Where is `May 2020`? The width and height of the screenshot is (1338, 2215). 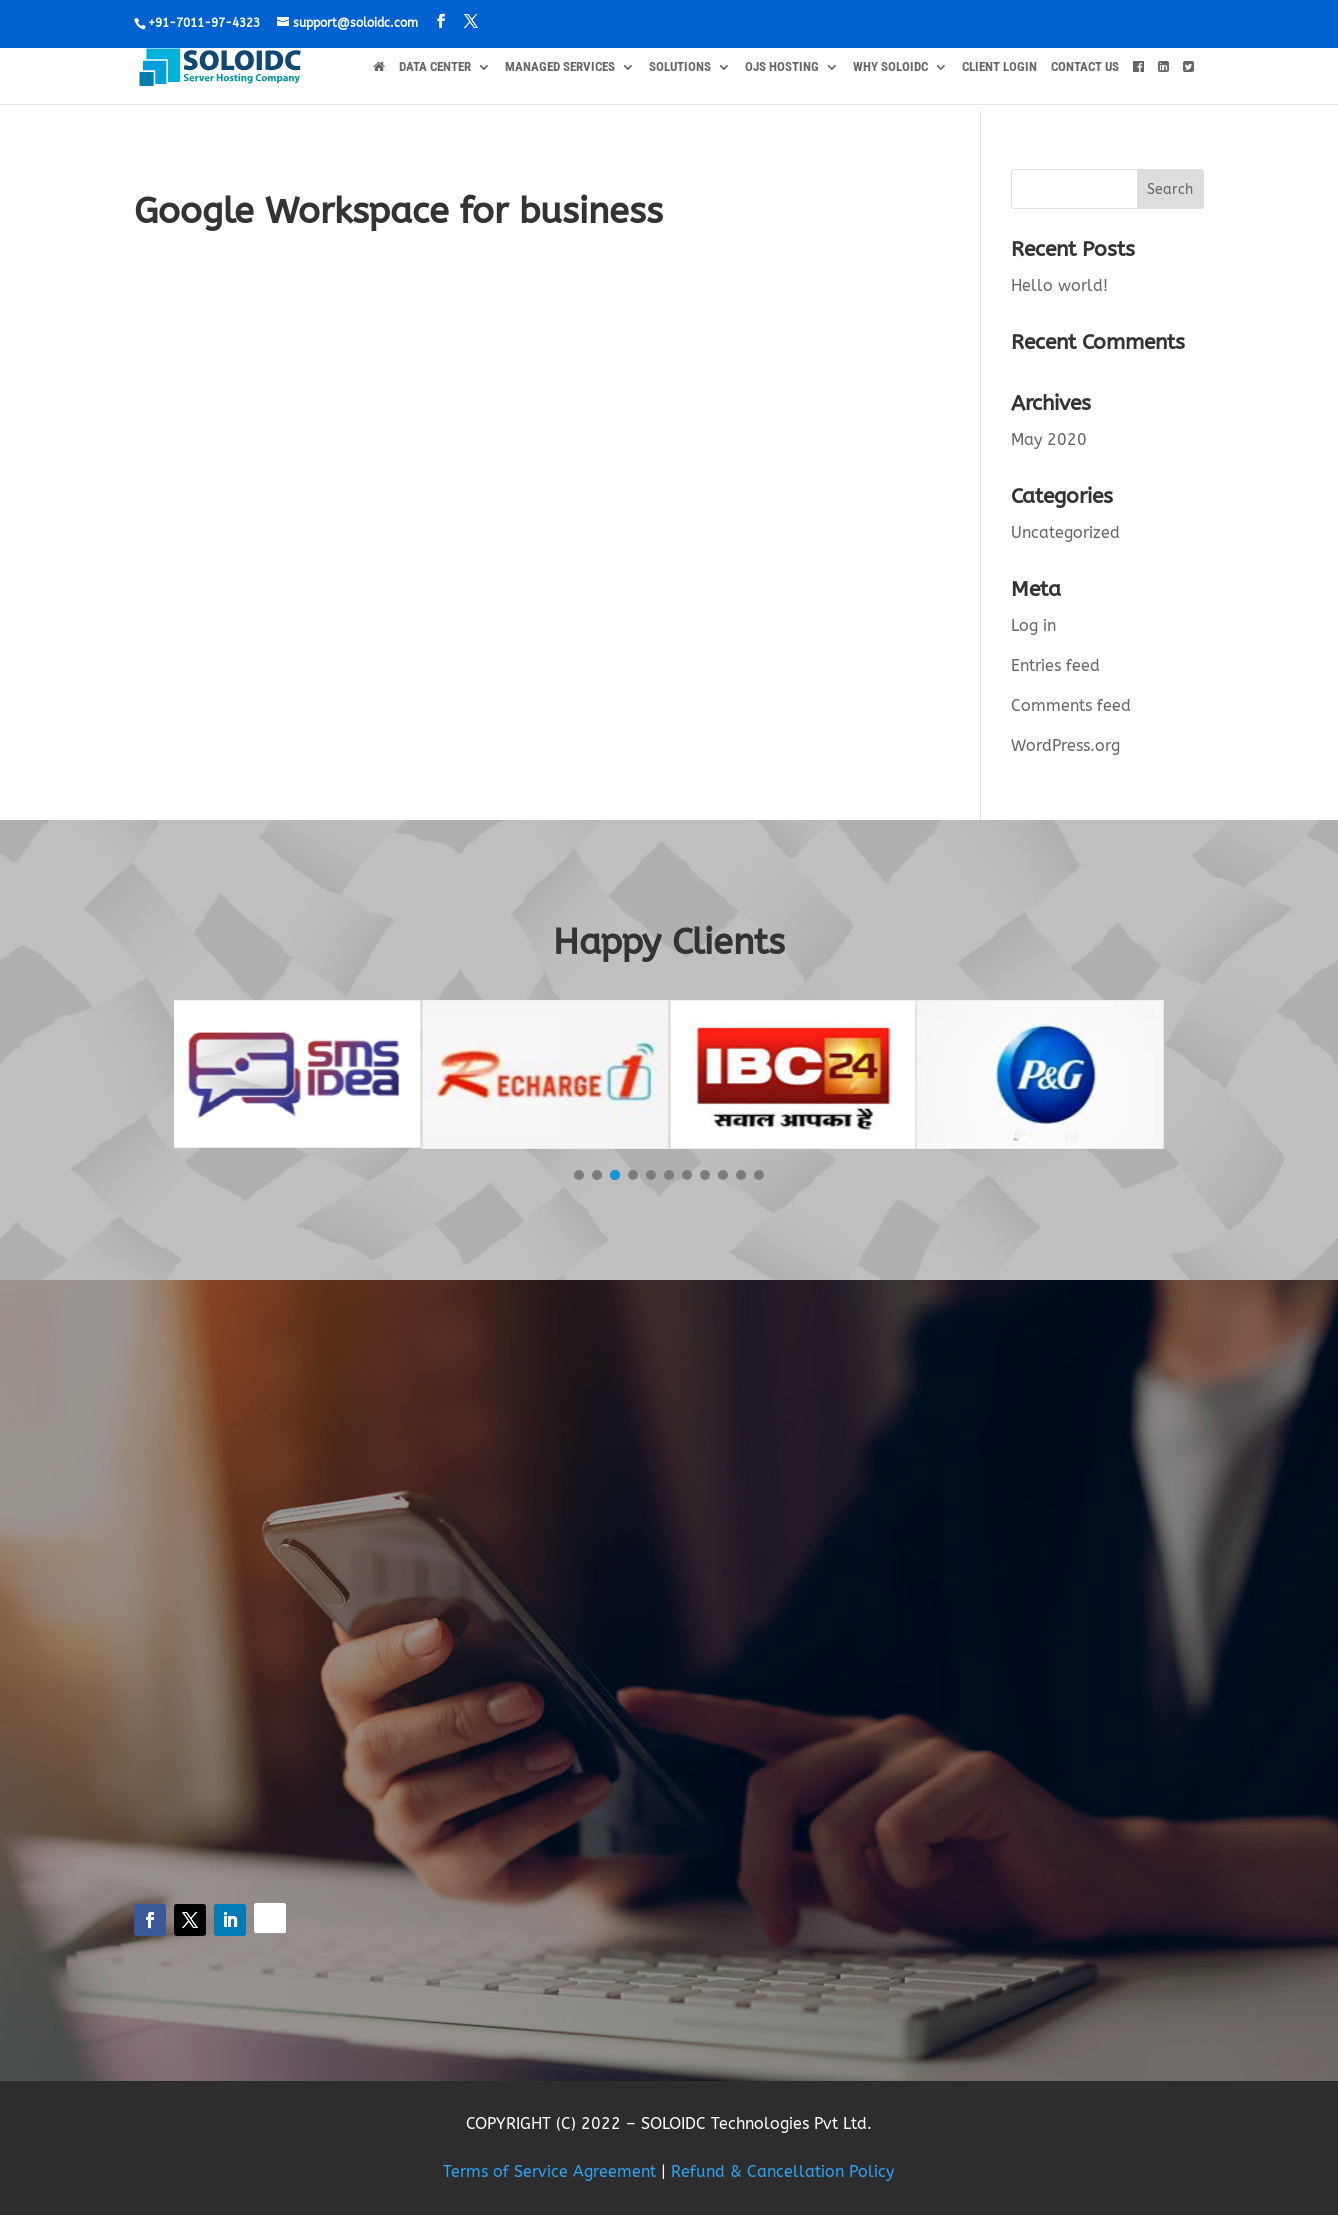 May 2020 is located at coordinates (1049, 439).